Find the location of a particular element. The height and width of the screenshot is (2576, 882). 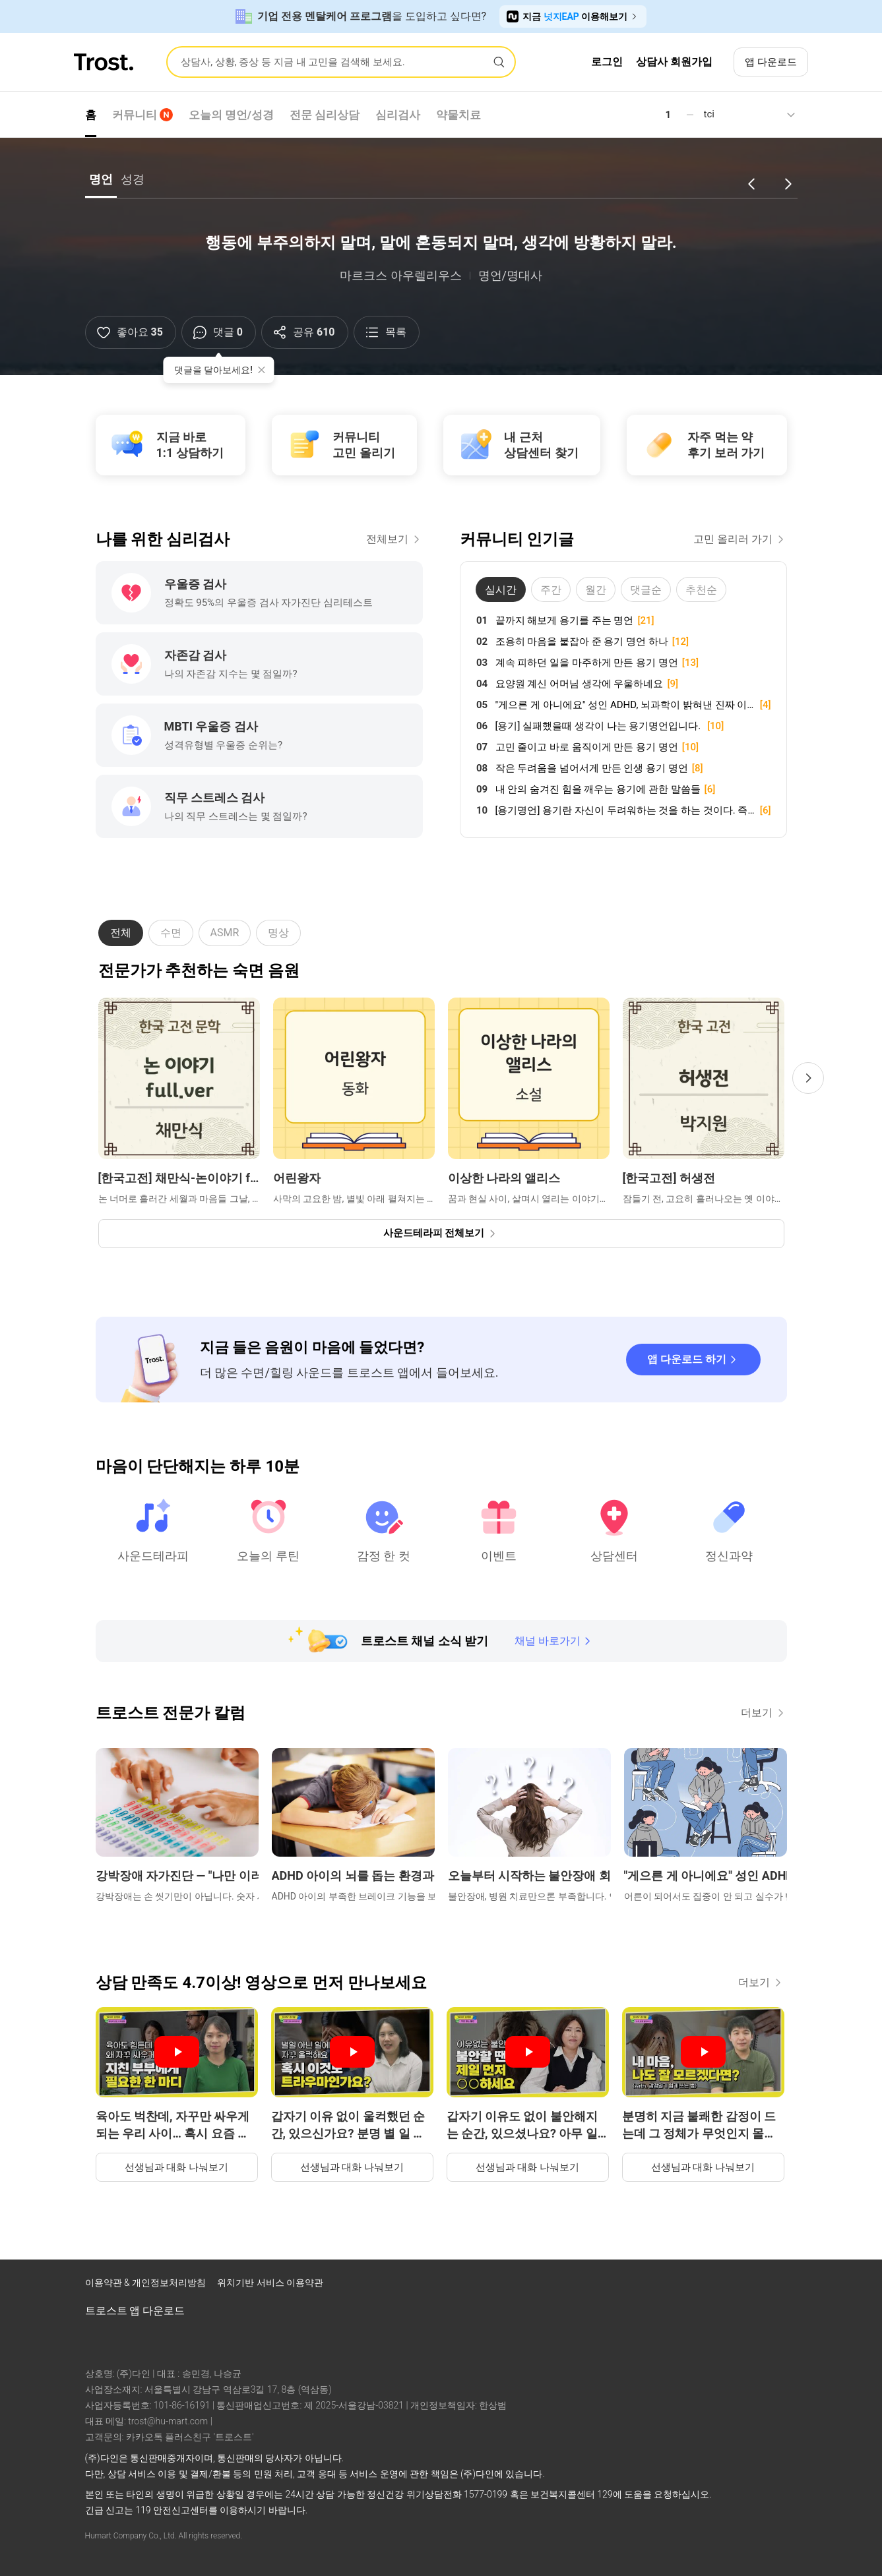

전체 is located at coordinates (120, 932).